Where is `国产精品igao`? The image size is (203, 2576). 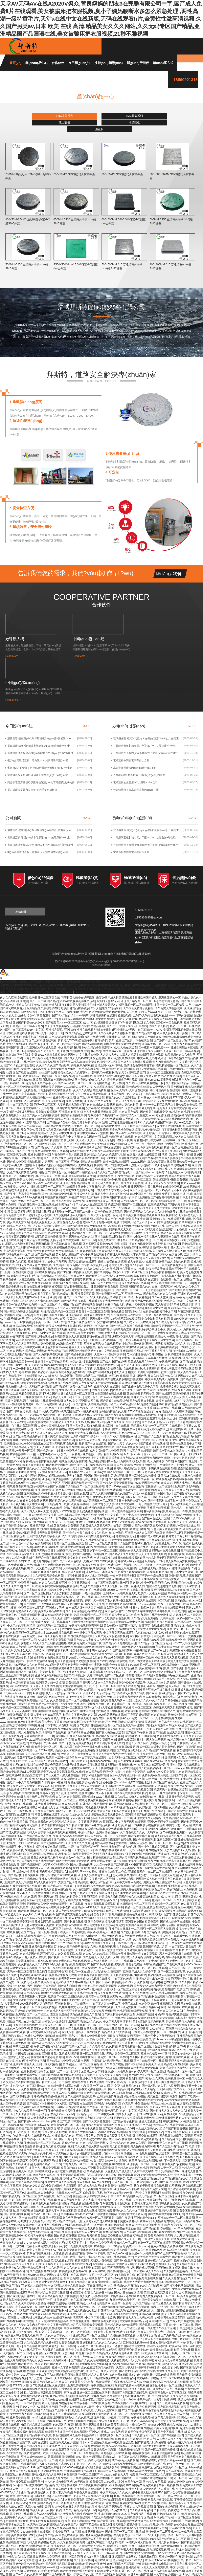 国产精品igao is located at coordinates (40, 1364).